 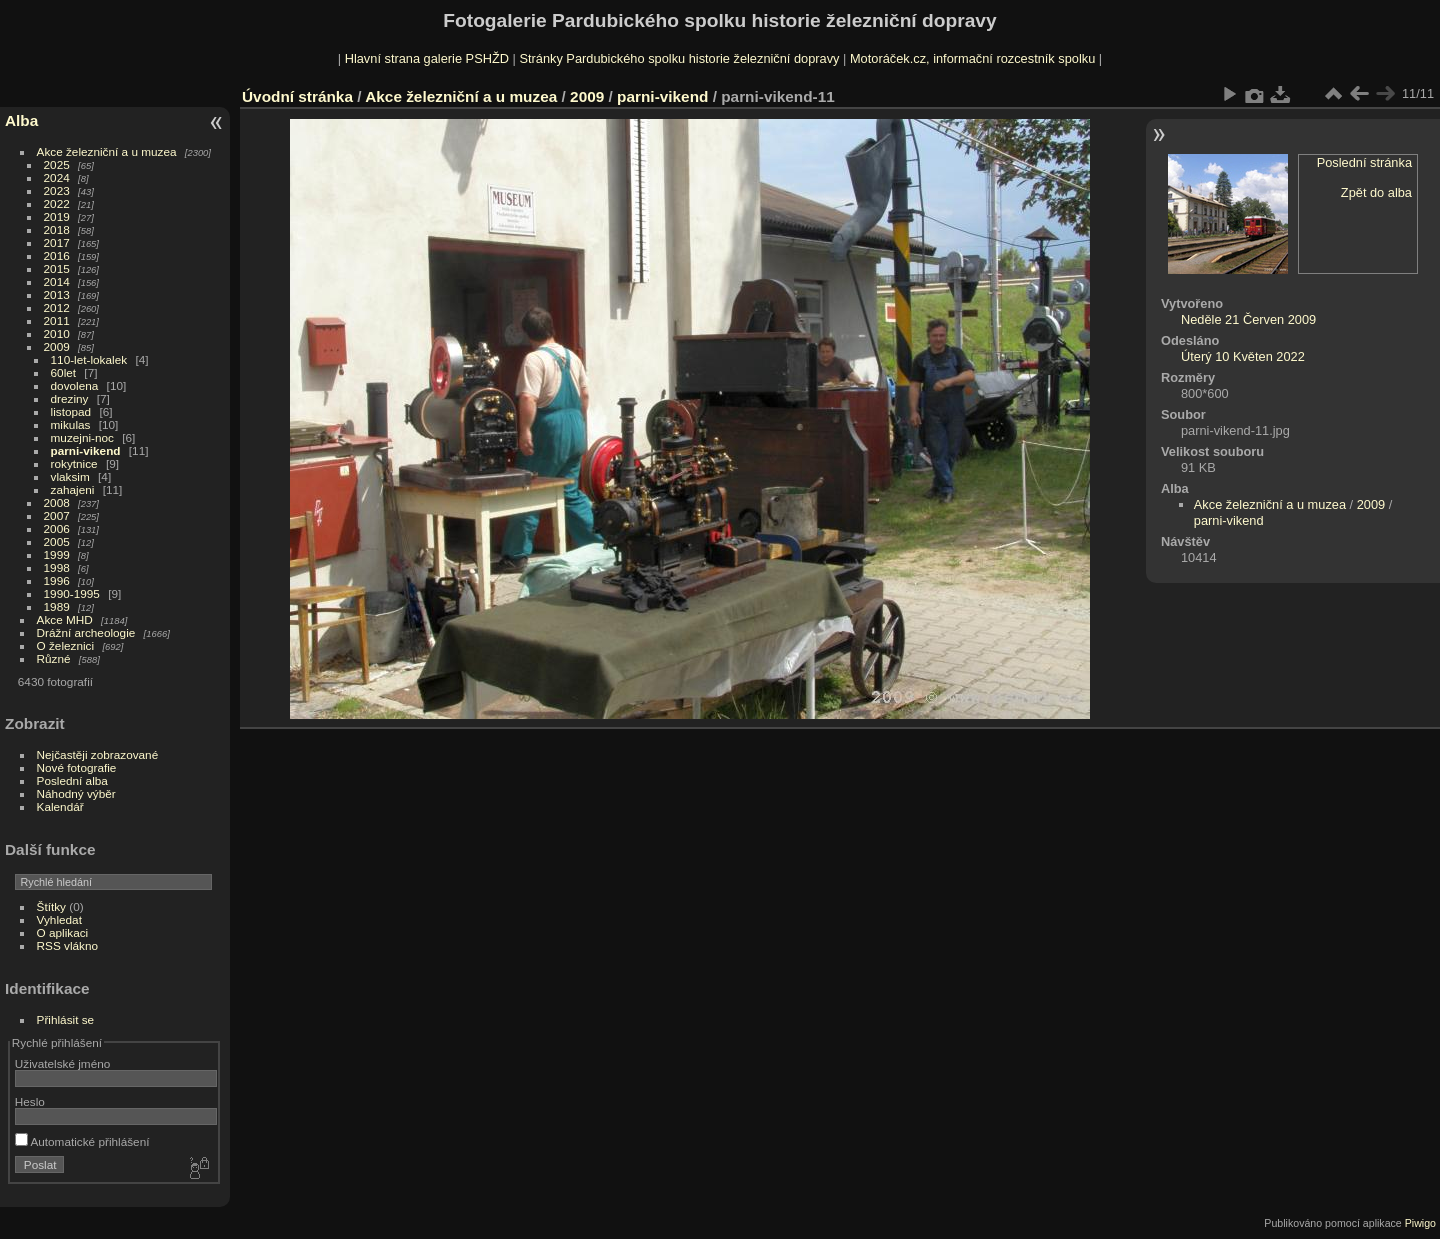 What do you see at coordinates (972, 58) in the screenshot?
I see `Motoráček.cz, informační rozcestník spolku` at bounding box center [972, 58].